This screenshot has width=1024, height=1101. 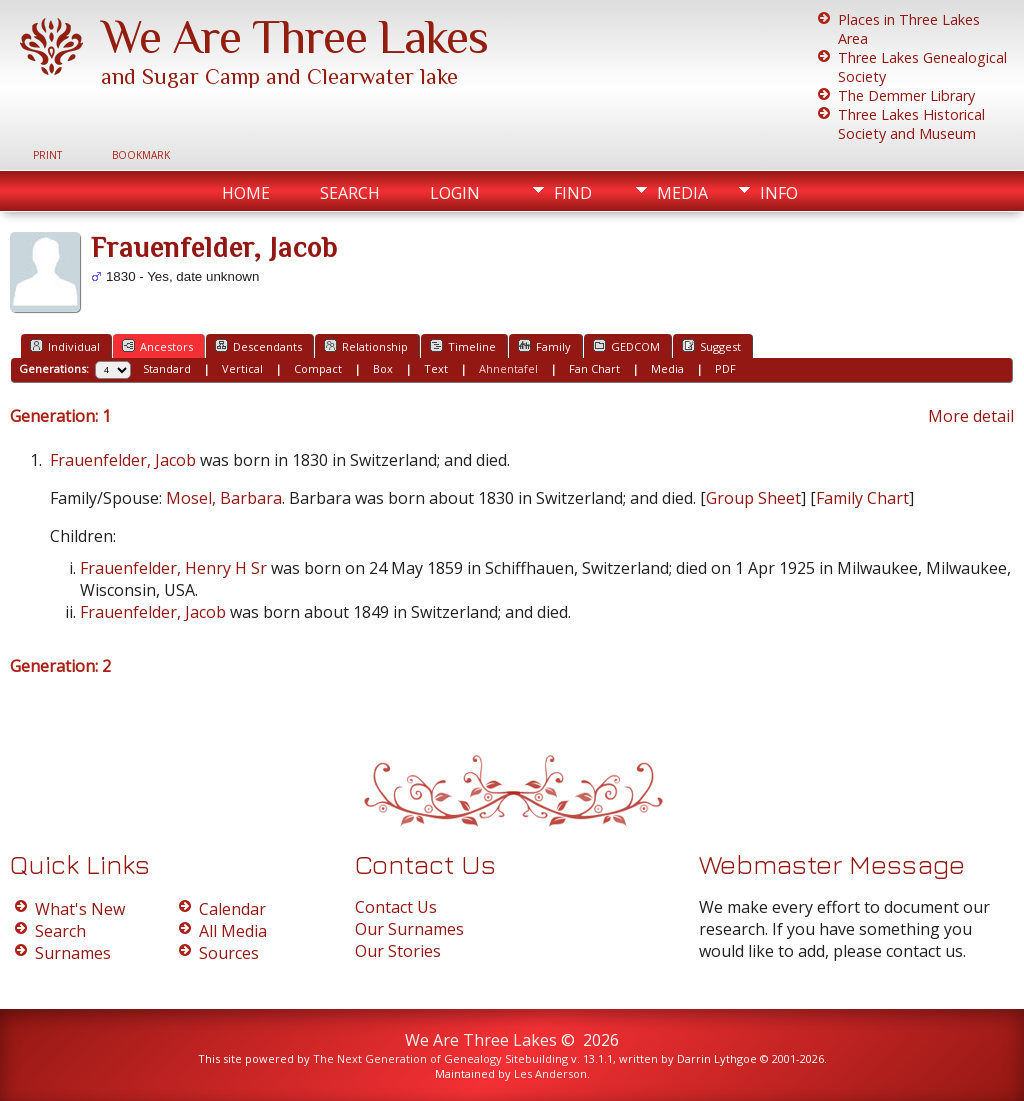 I want to click on PDF, so click(x=725, y=368).